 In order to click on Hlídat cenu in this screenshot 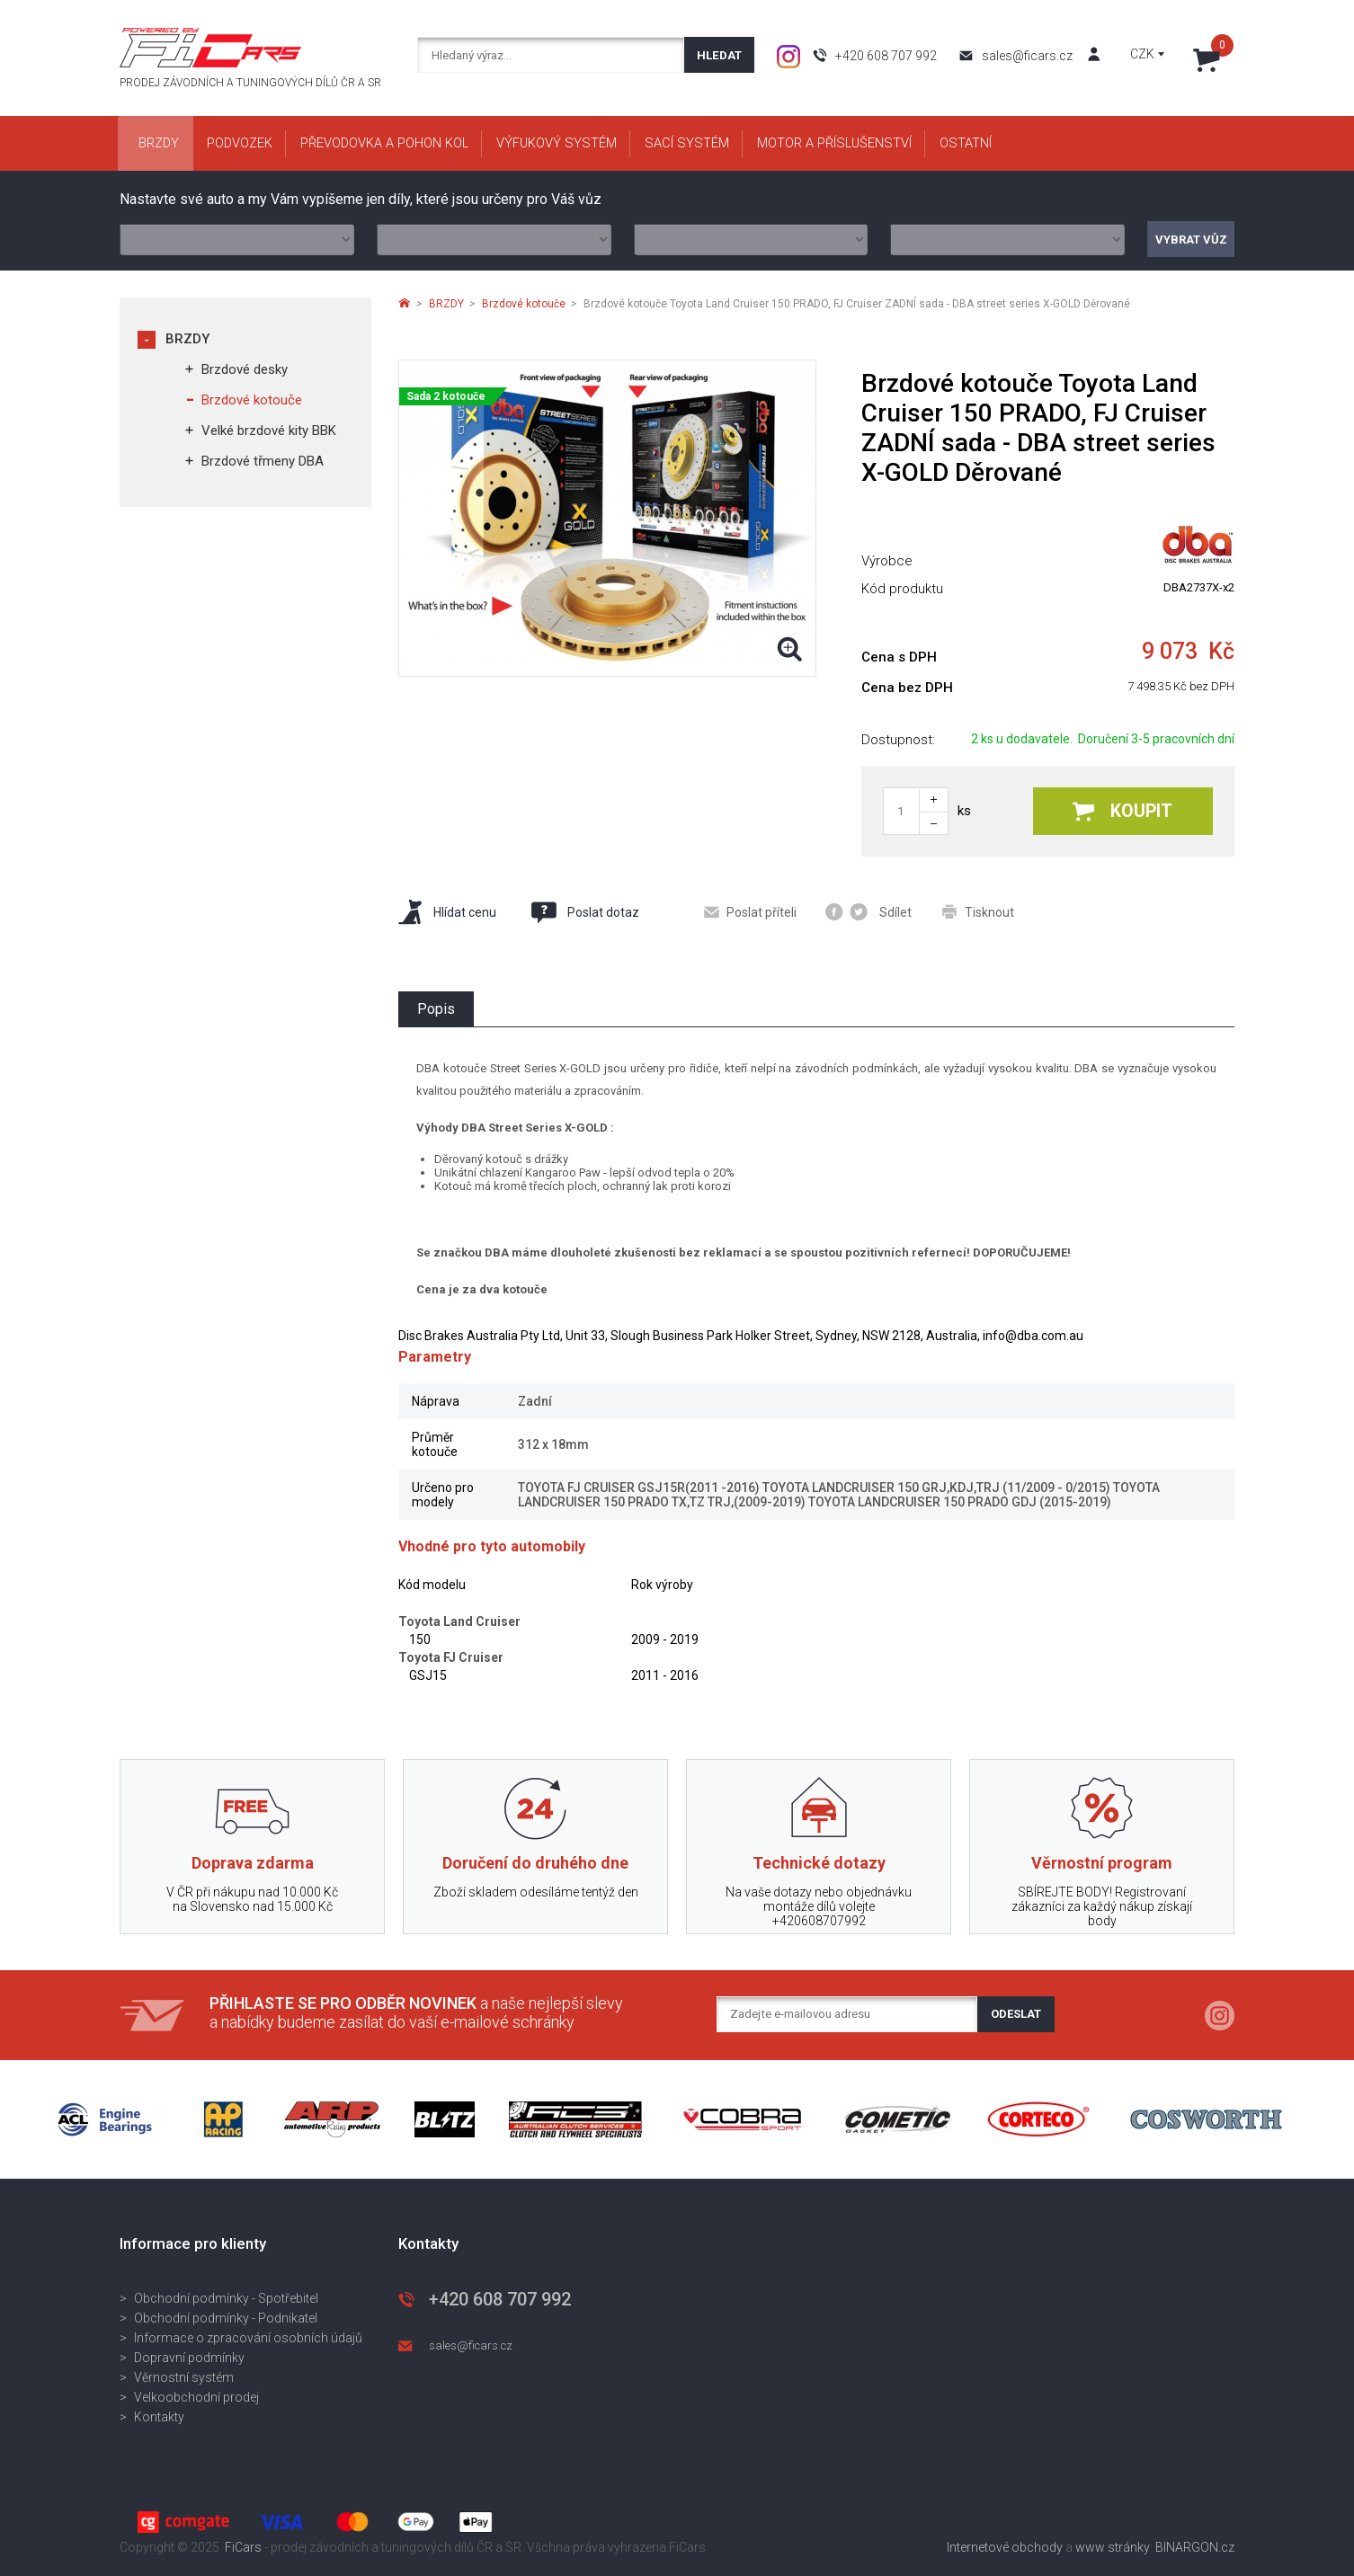, I will do `click(447, 912)`.